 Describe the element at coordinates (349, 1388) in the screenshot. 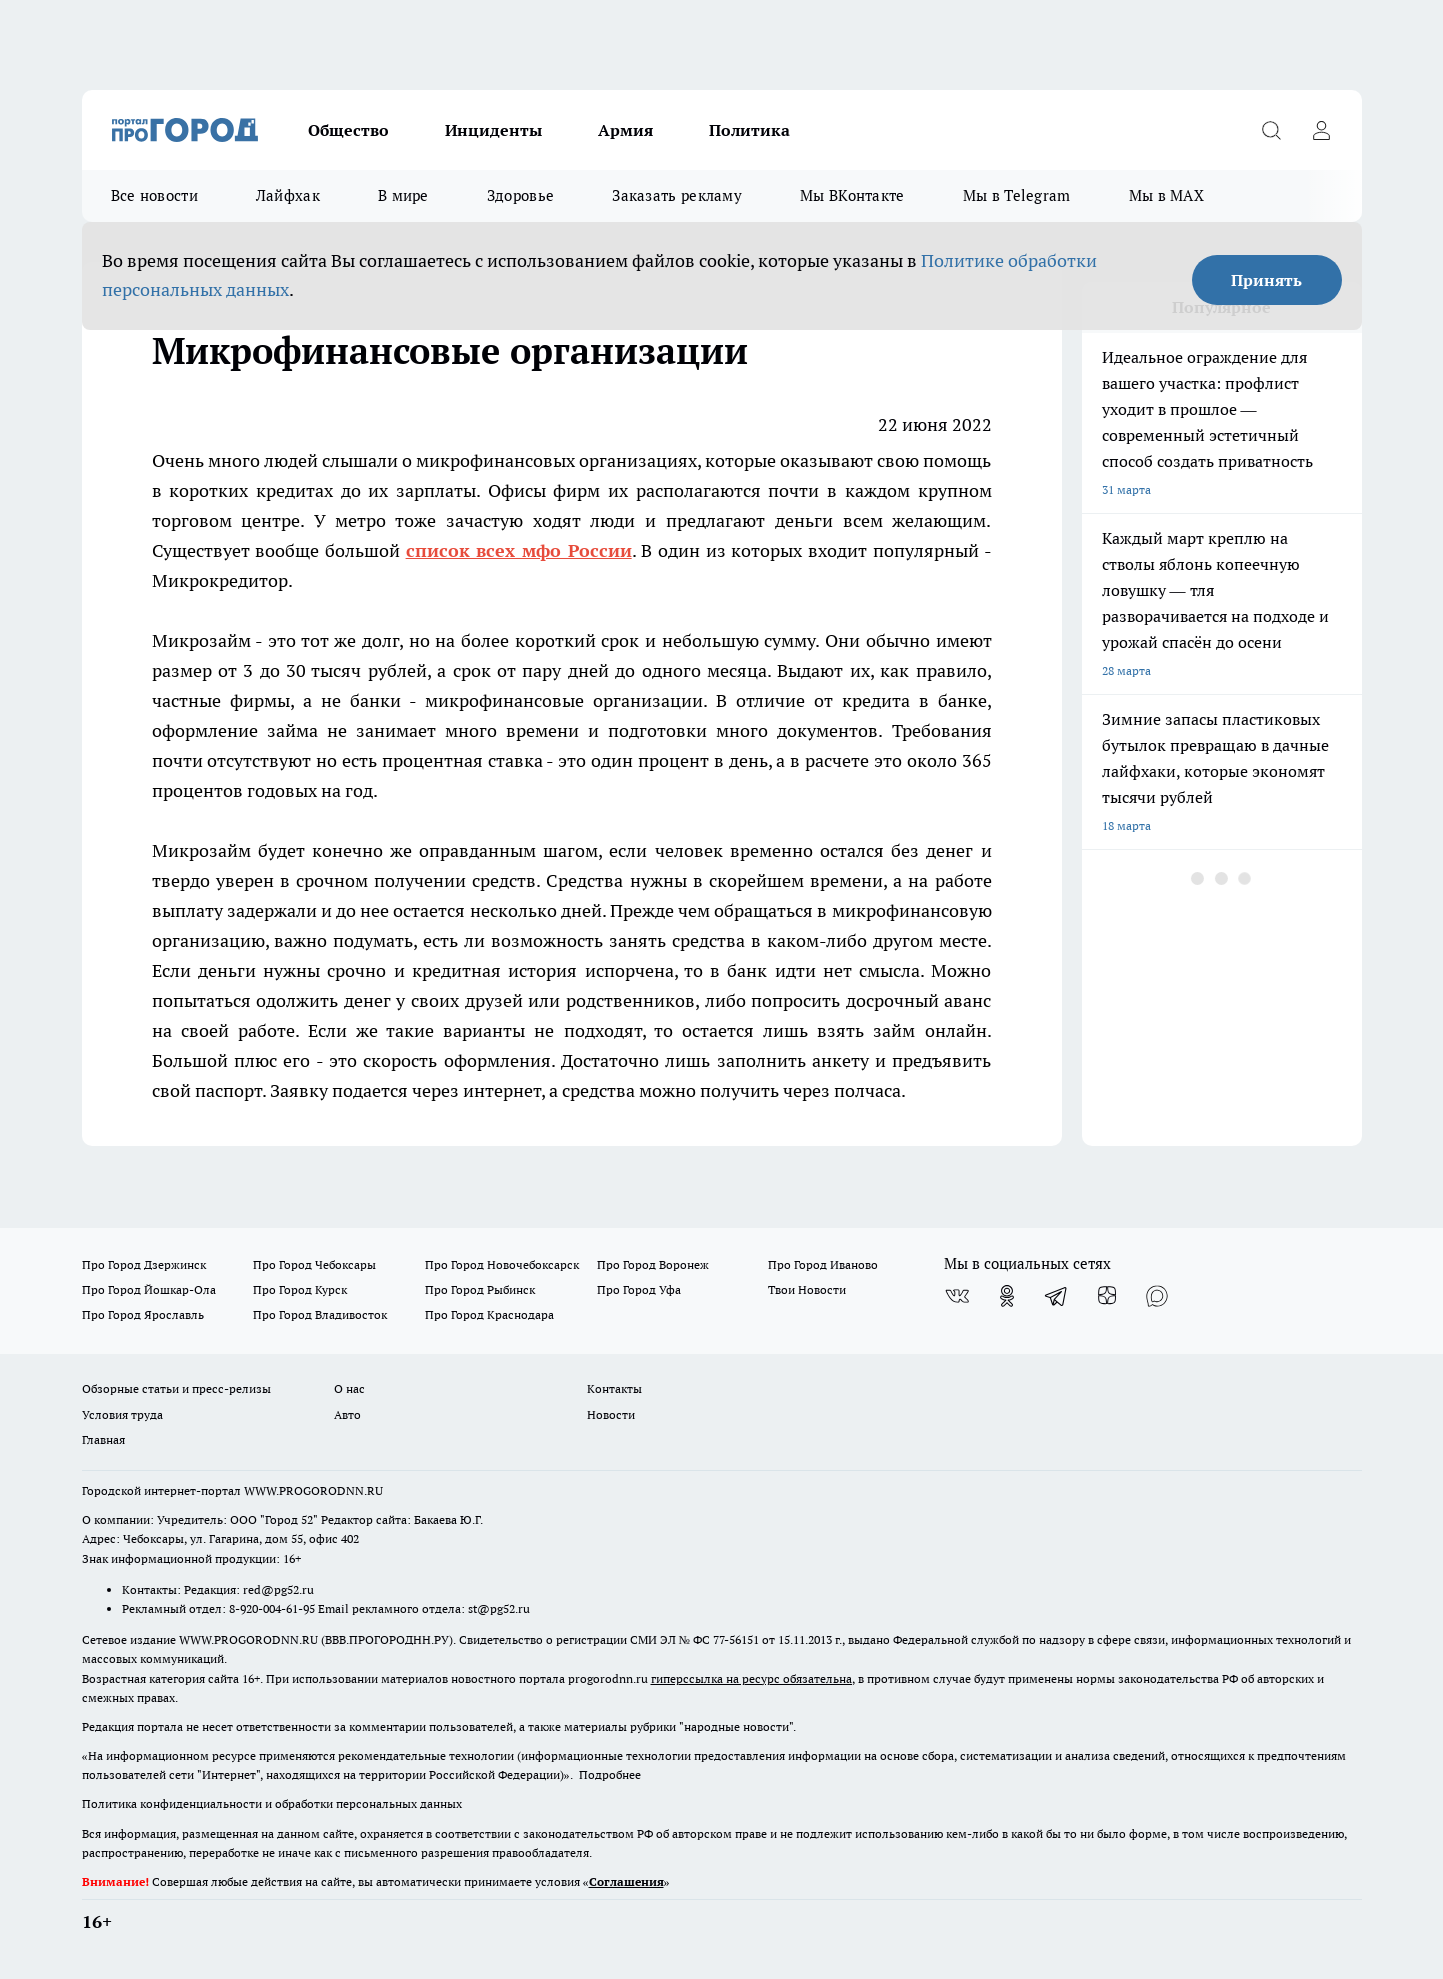

I see `О нас` at that location.